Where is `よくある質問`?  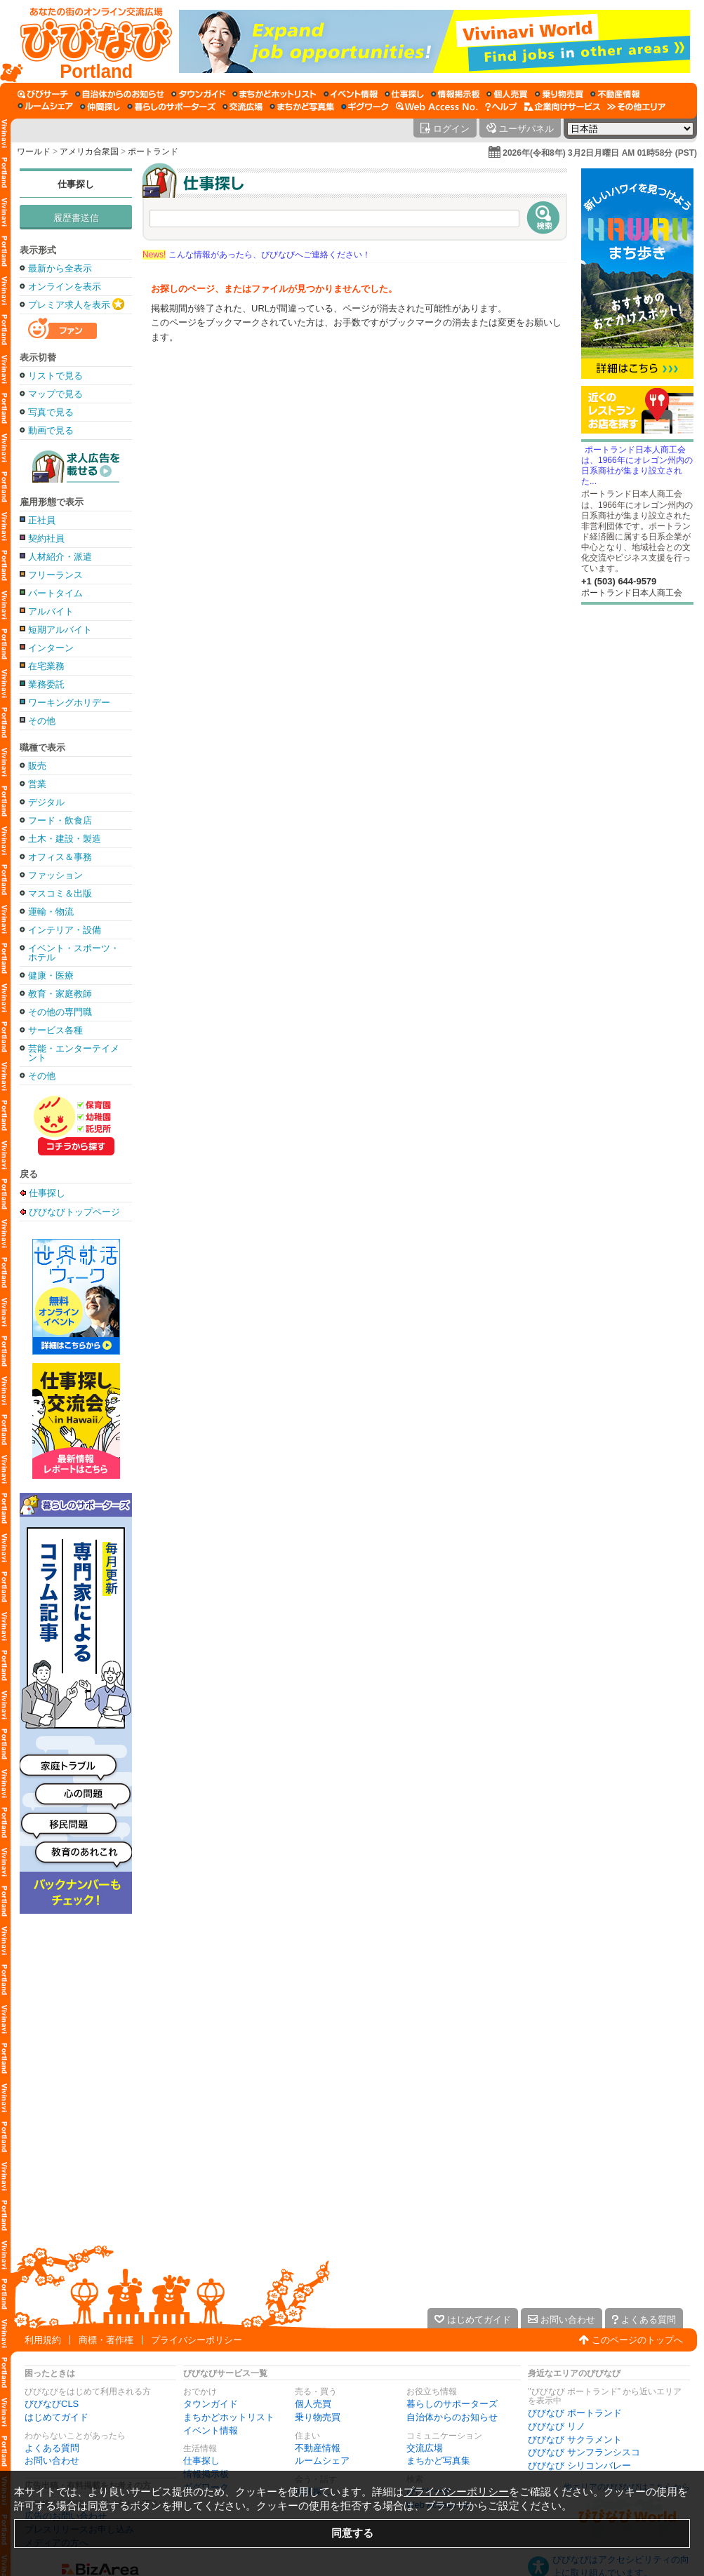 よくある質問 is located at coordinates (52, 2448).